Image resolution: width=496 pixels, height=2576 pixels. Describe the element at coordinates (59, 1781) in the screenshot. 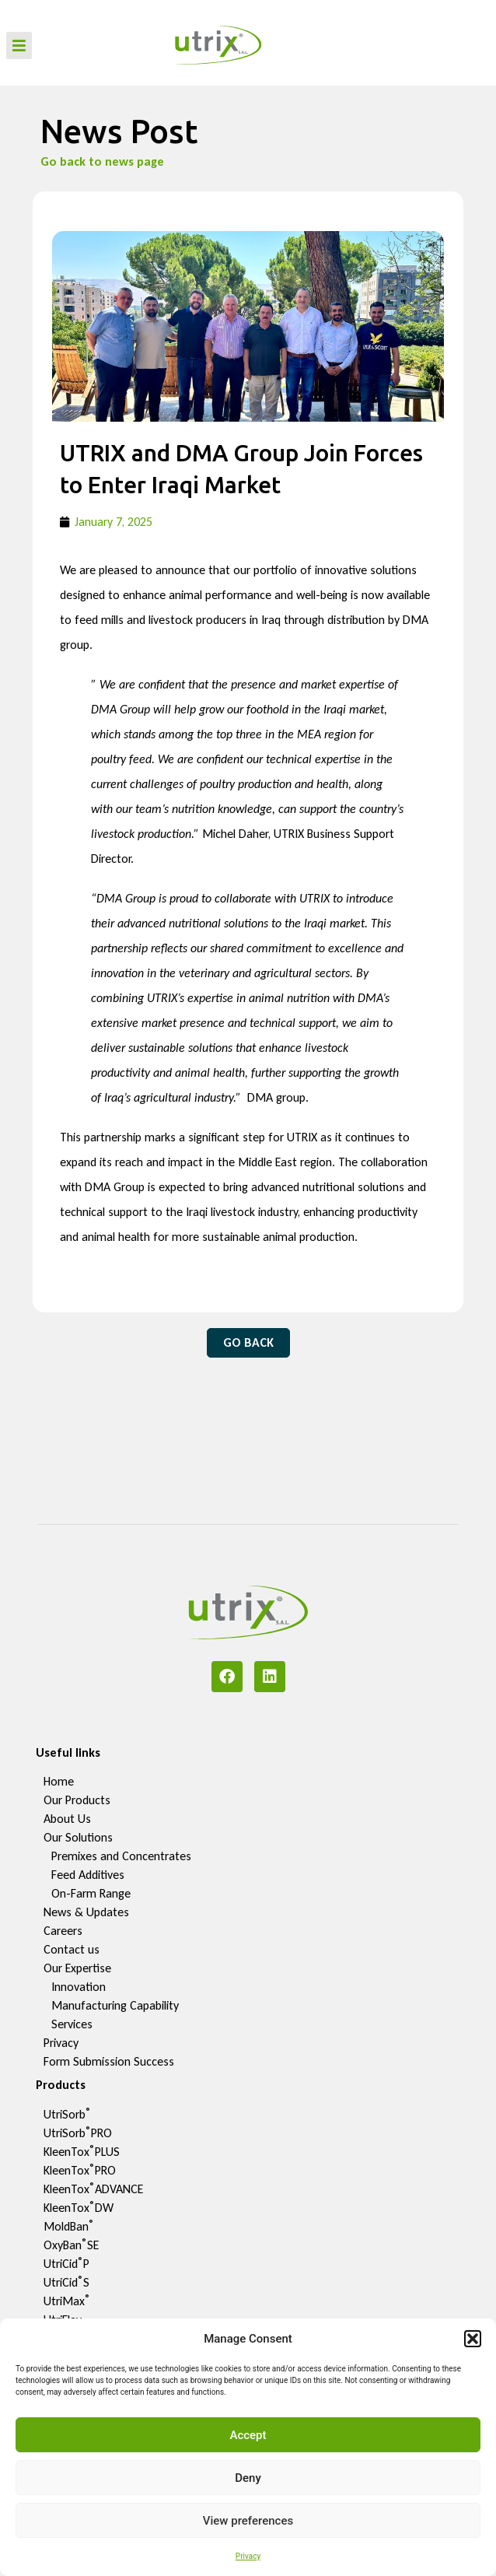

I see `Home` at that location.